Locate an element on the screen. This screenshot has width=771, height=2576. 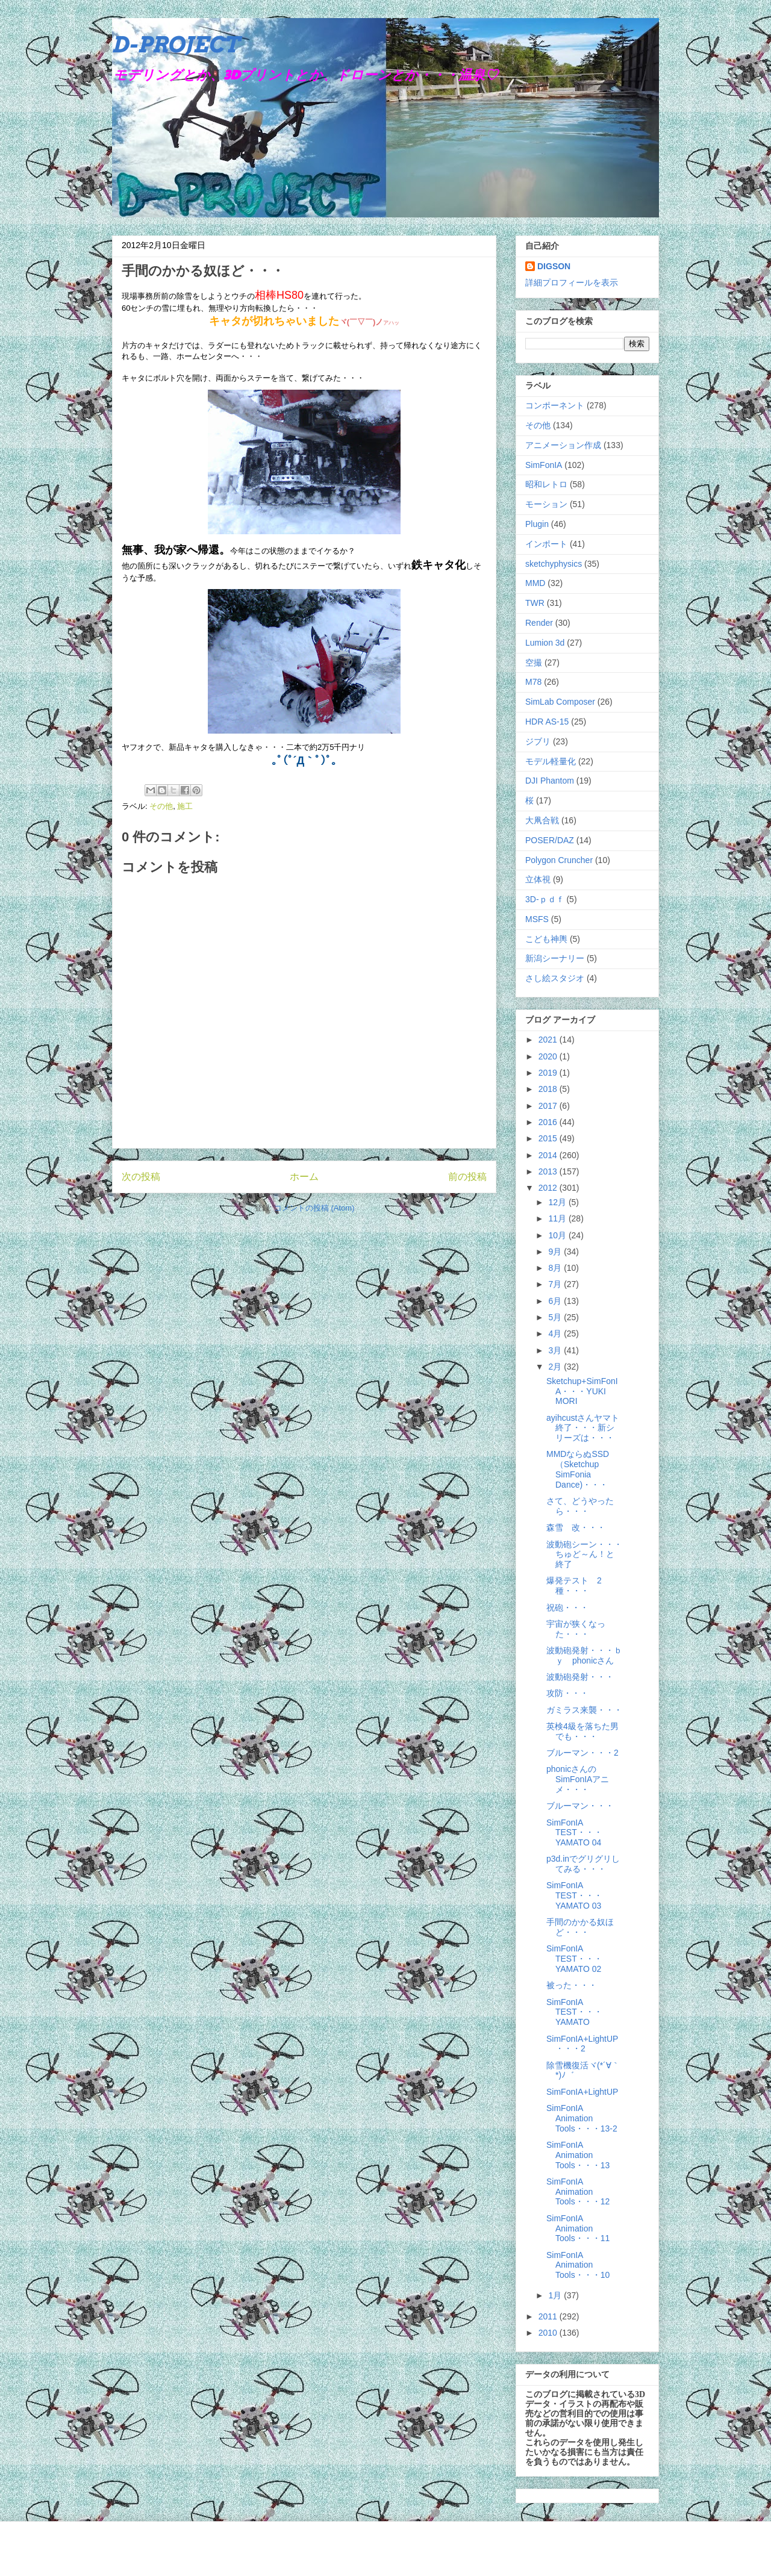
宇宙が狭くなった・・・ is located at coordinates (575, 1629).